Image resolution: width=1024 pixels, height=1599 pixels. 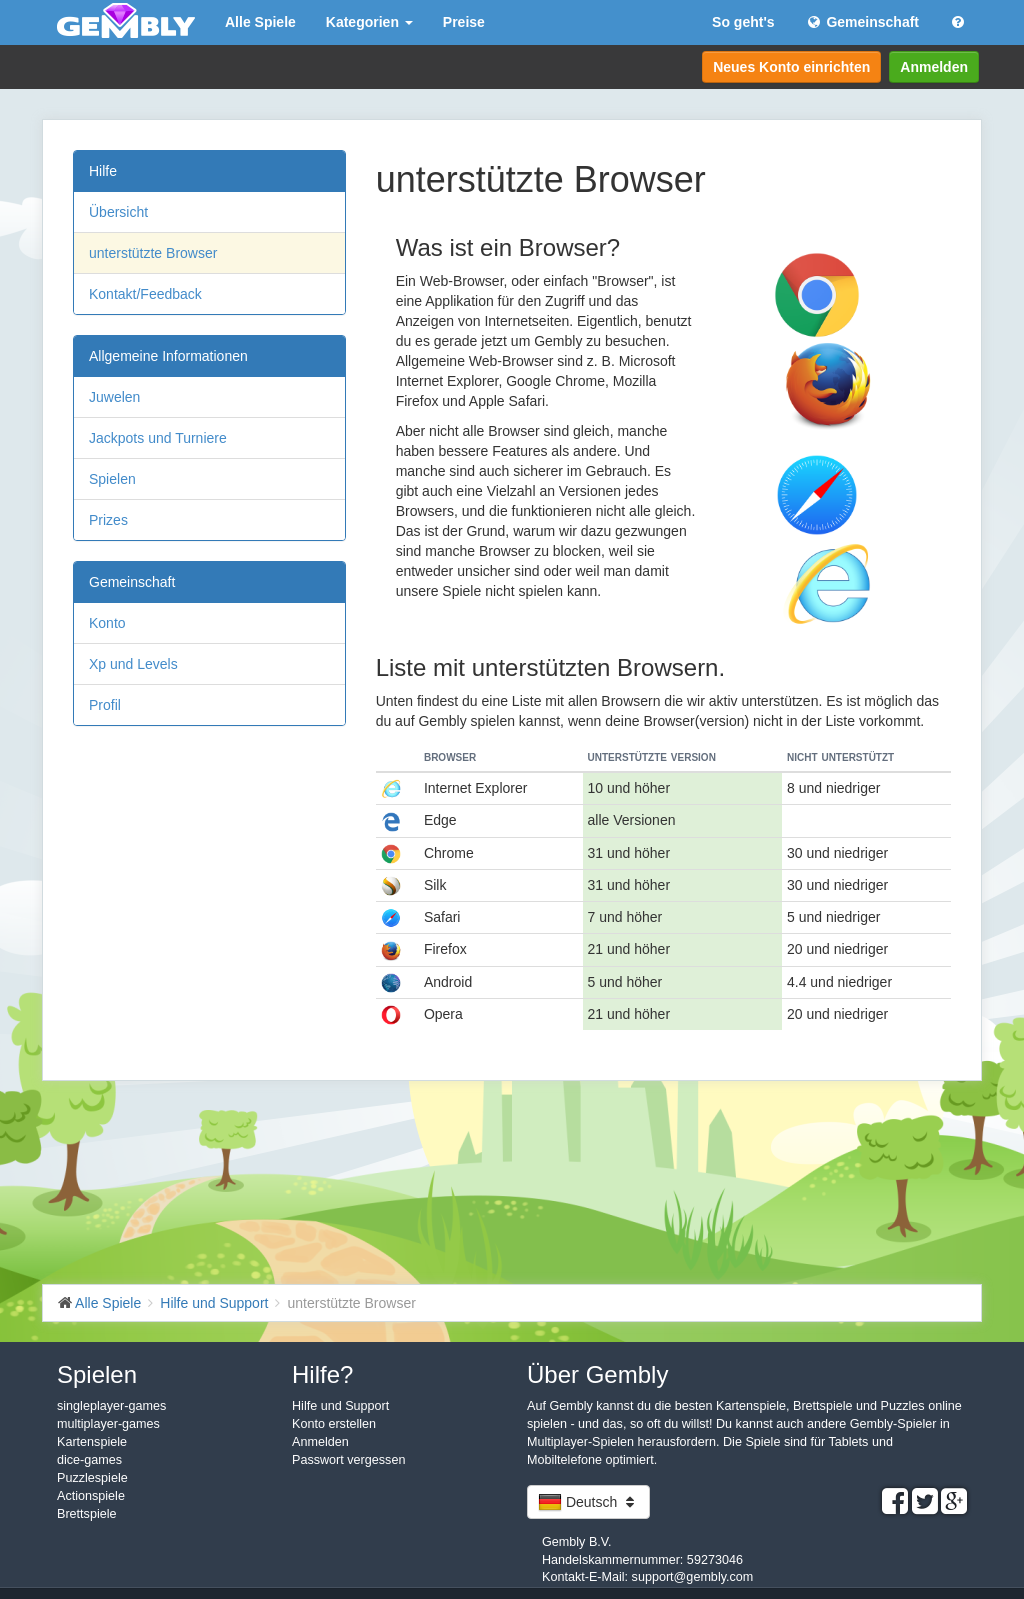 I want to click on Deutsch, so click(x=588, y=1502).